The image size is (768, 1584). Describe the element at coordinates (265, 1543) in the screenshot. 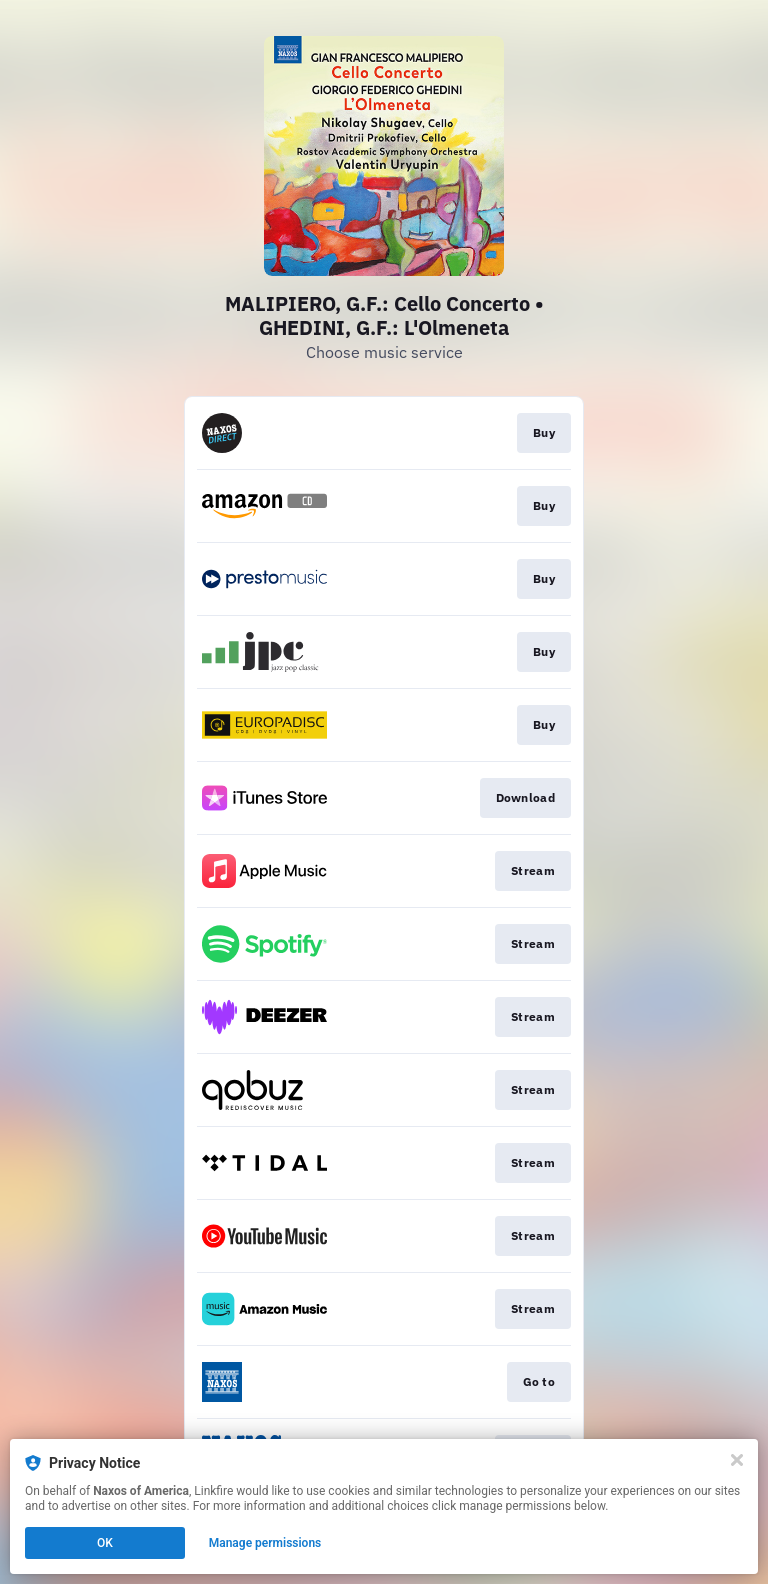

I see `Manage permissions` at that location.